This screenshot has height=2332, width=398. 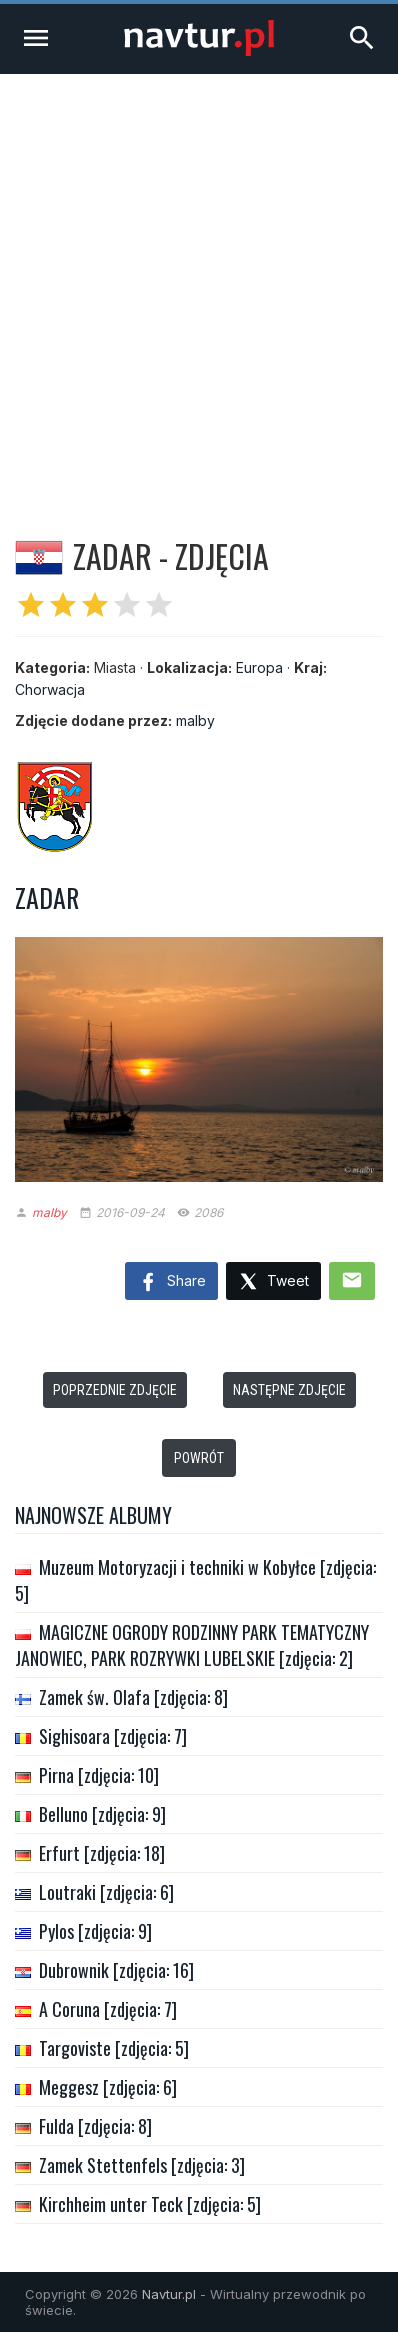 I want to click on Meggesz [zdjęcia: 6], so click(x=108, y=2087).